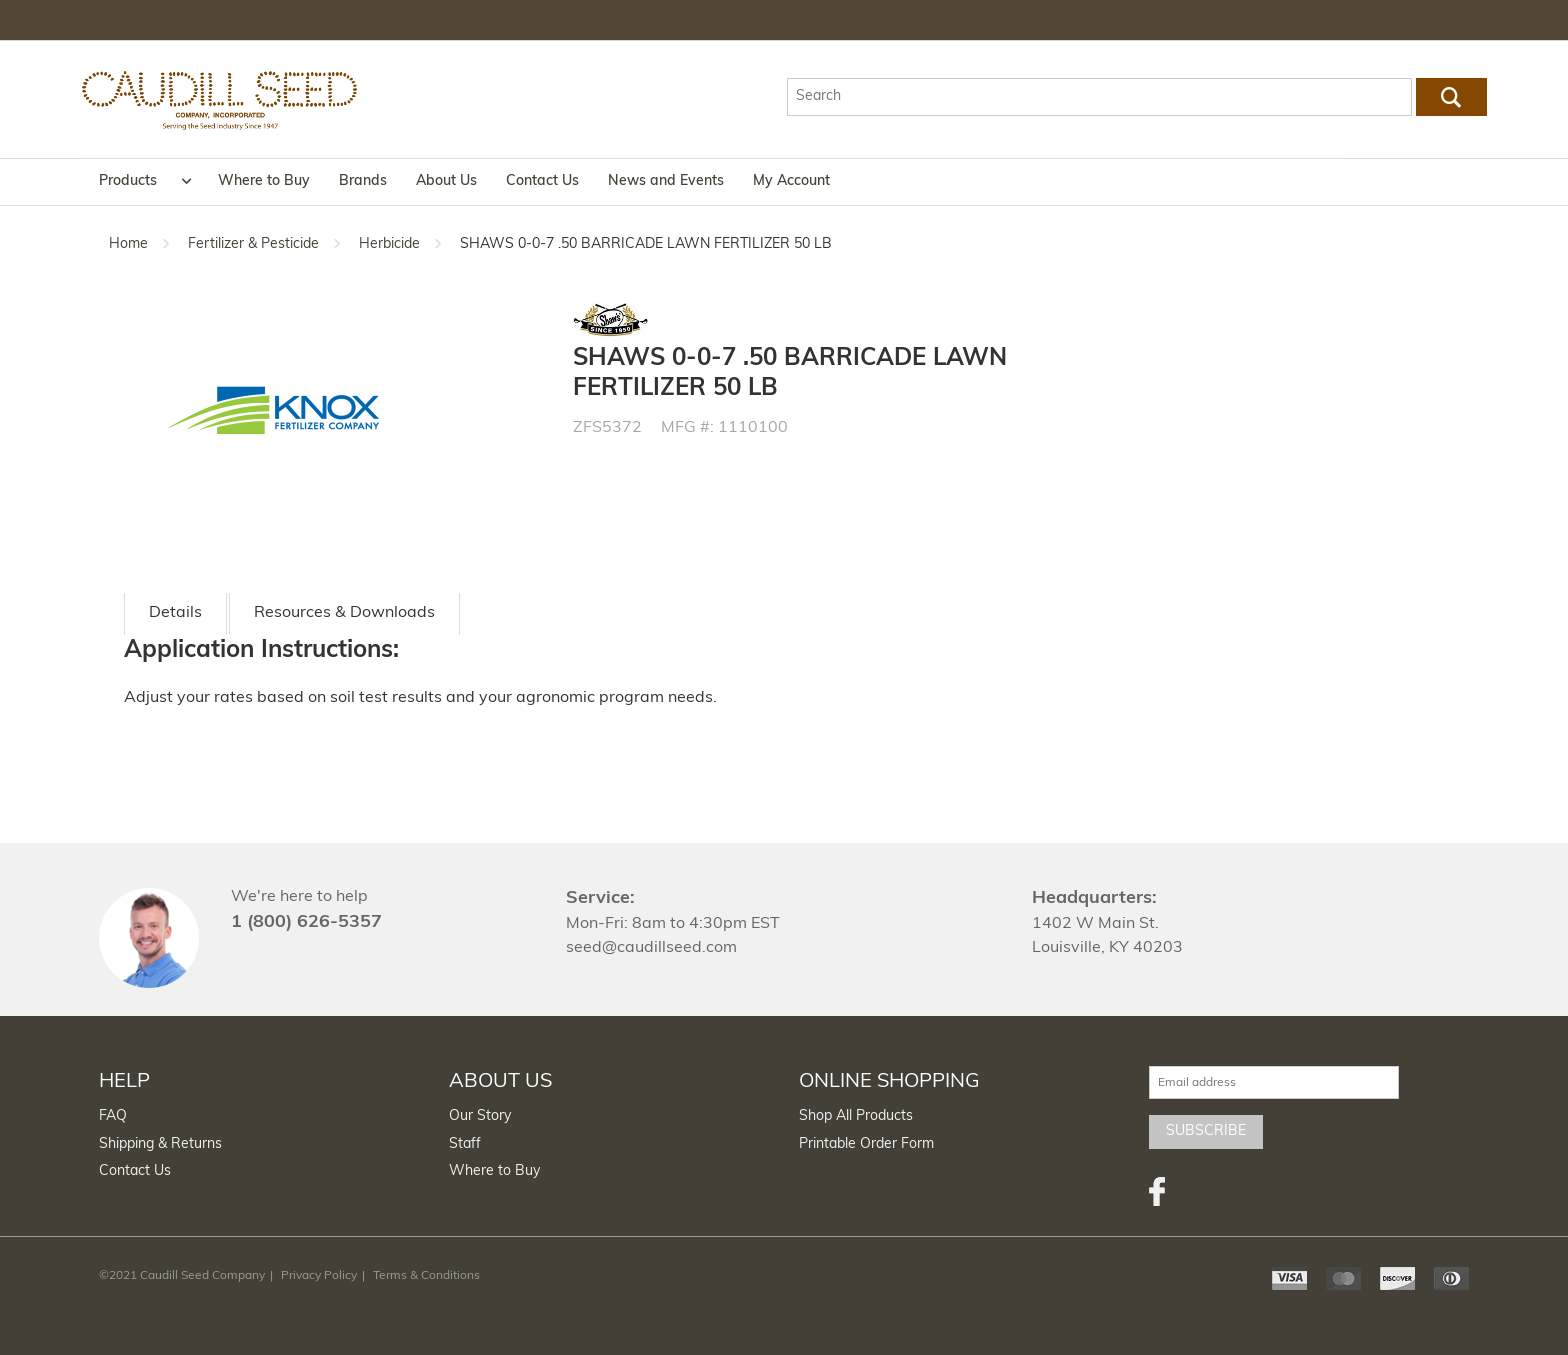 This screenshot has height=1355, width=1568. I want to click on Privacy Policy, so click(319, 1276).